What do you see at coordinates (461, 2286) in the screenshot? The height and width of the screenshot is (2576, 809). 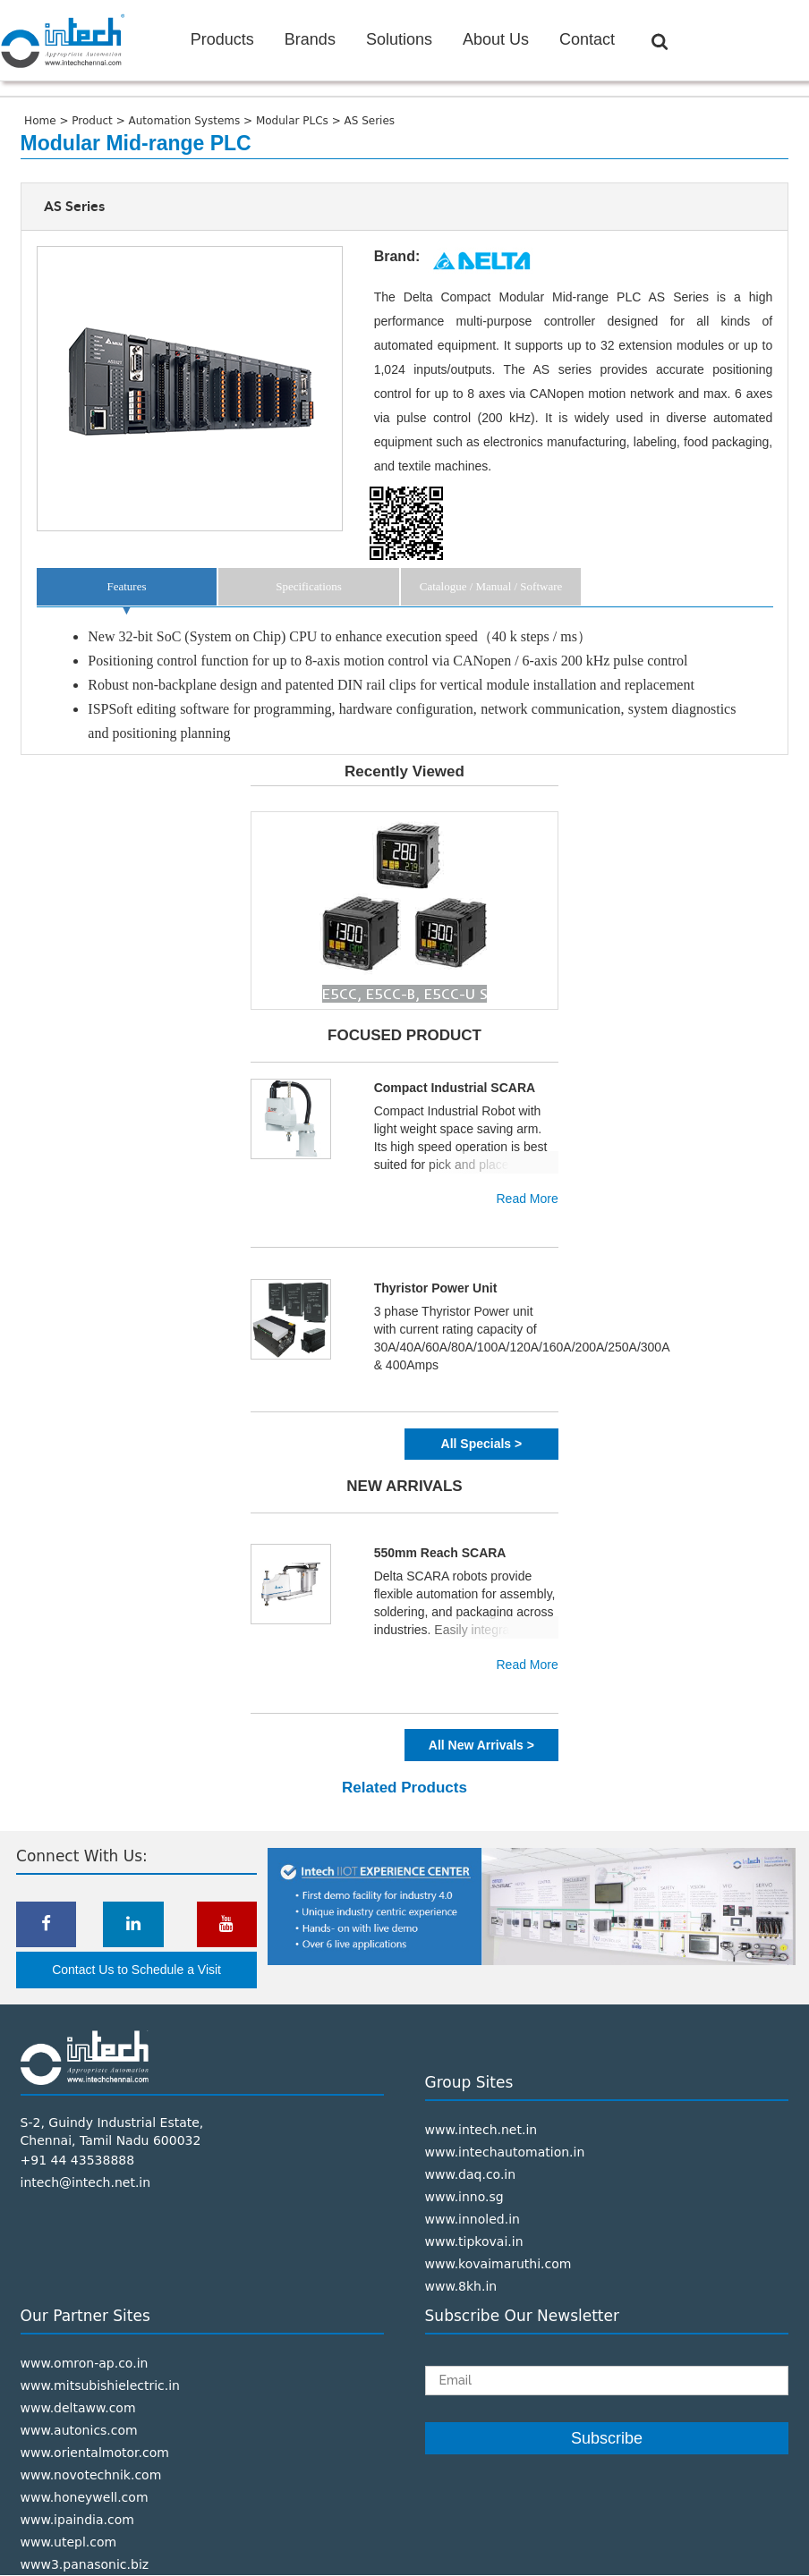 I see `www.8kh.in` at bounding box center [461, 2286].